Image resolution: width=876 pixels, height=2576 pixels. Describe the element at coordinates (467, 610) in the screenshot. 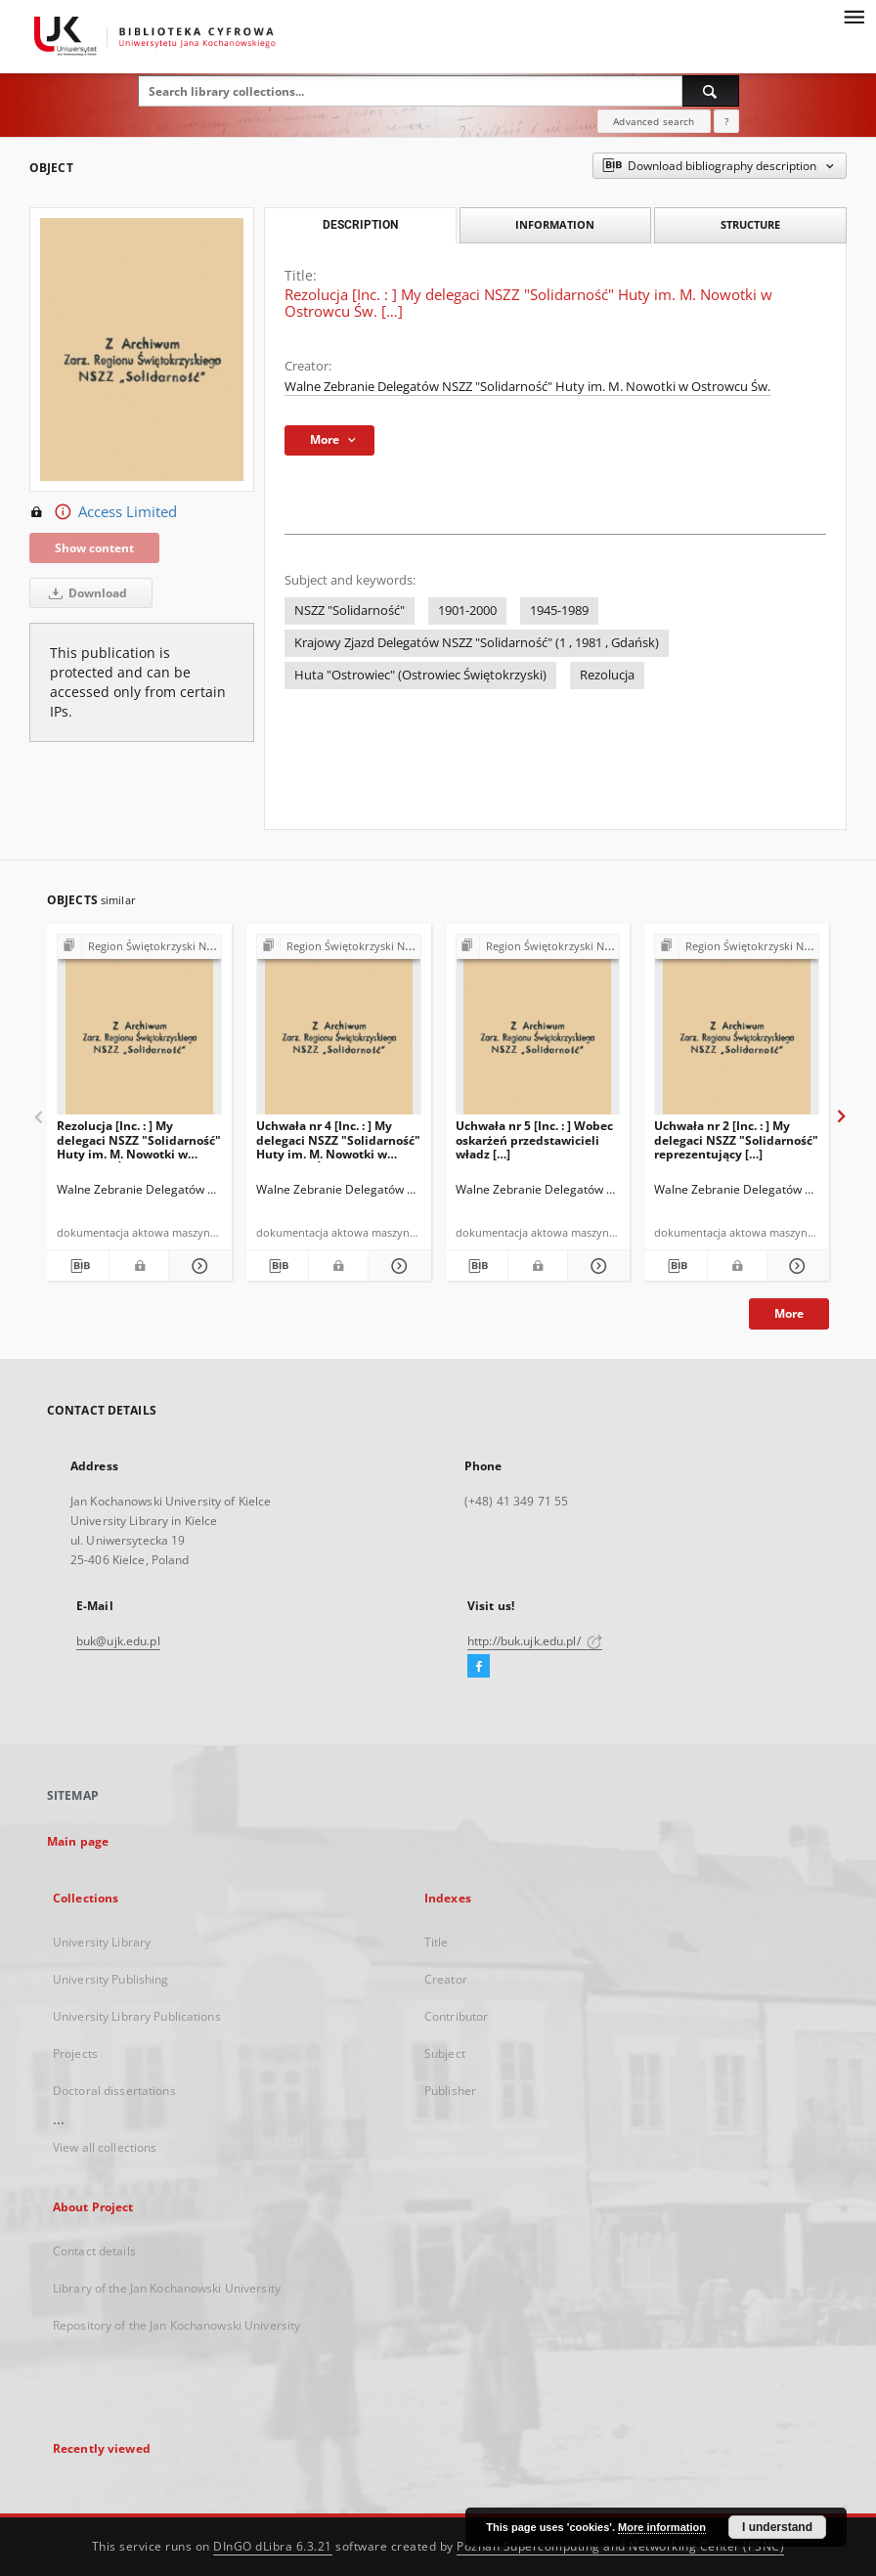

I see `1901-2000` at that location.